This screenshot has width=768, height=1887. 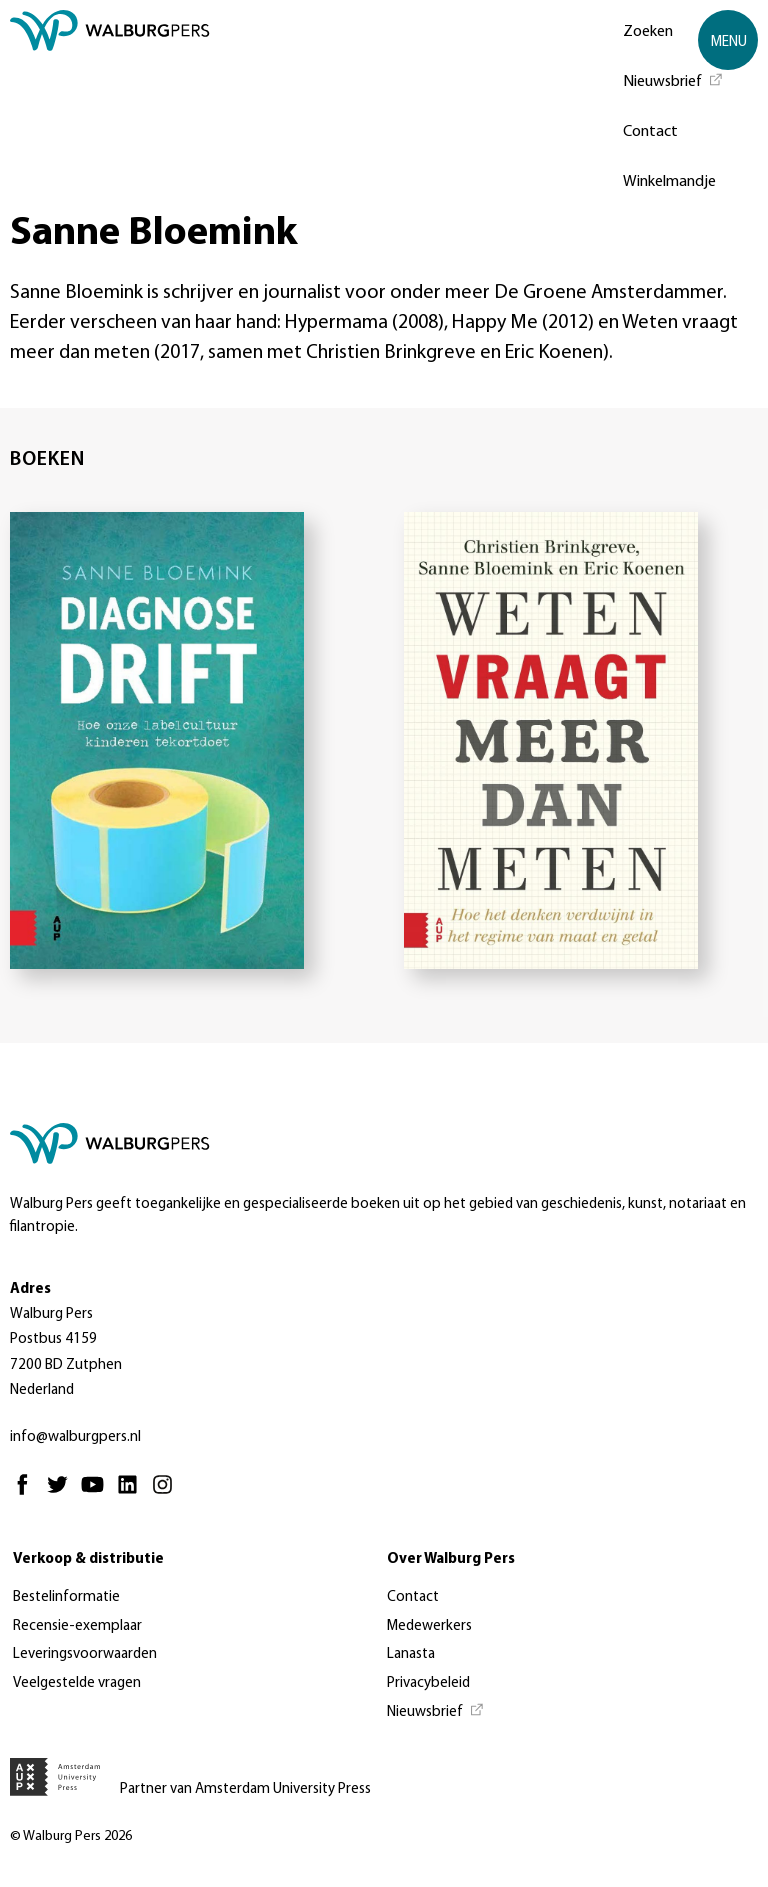 I want to click on [Linkedin - Opent in nieuw tabblad], so click(x=132, y=1493).